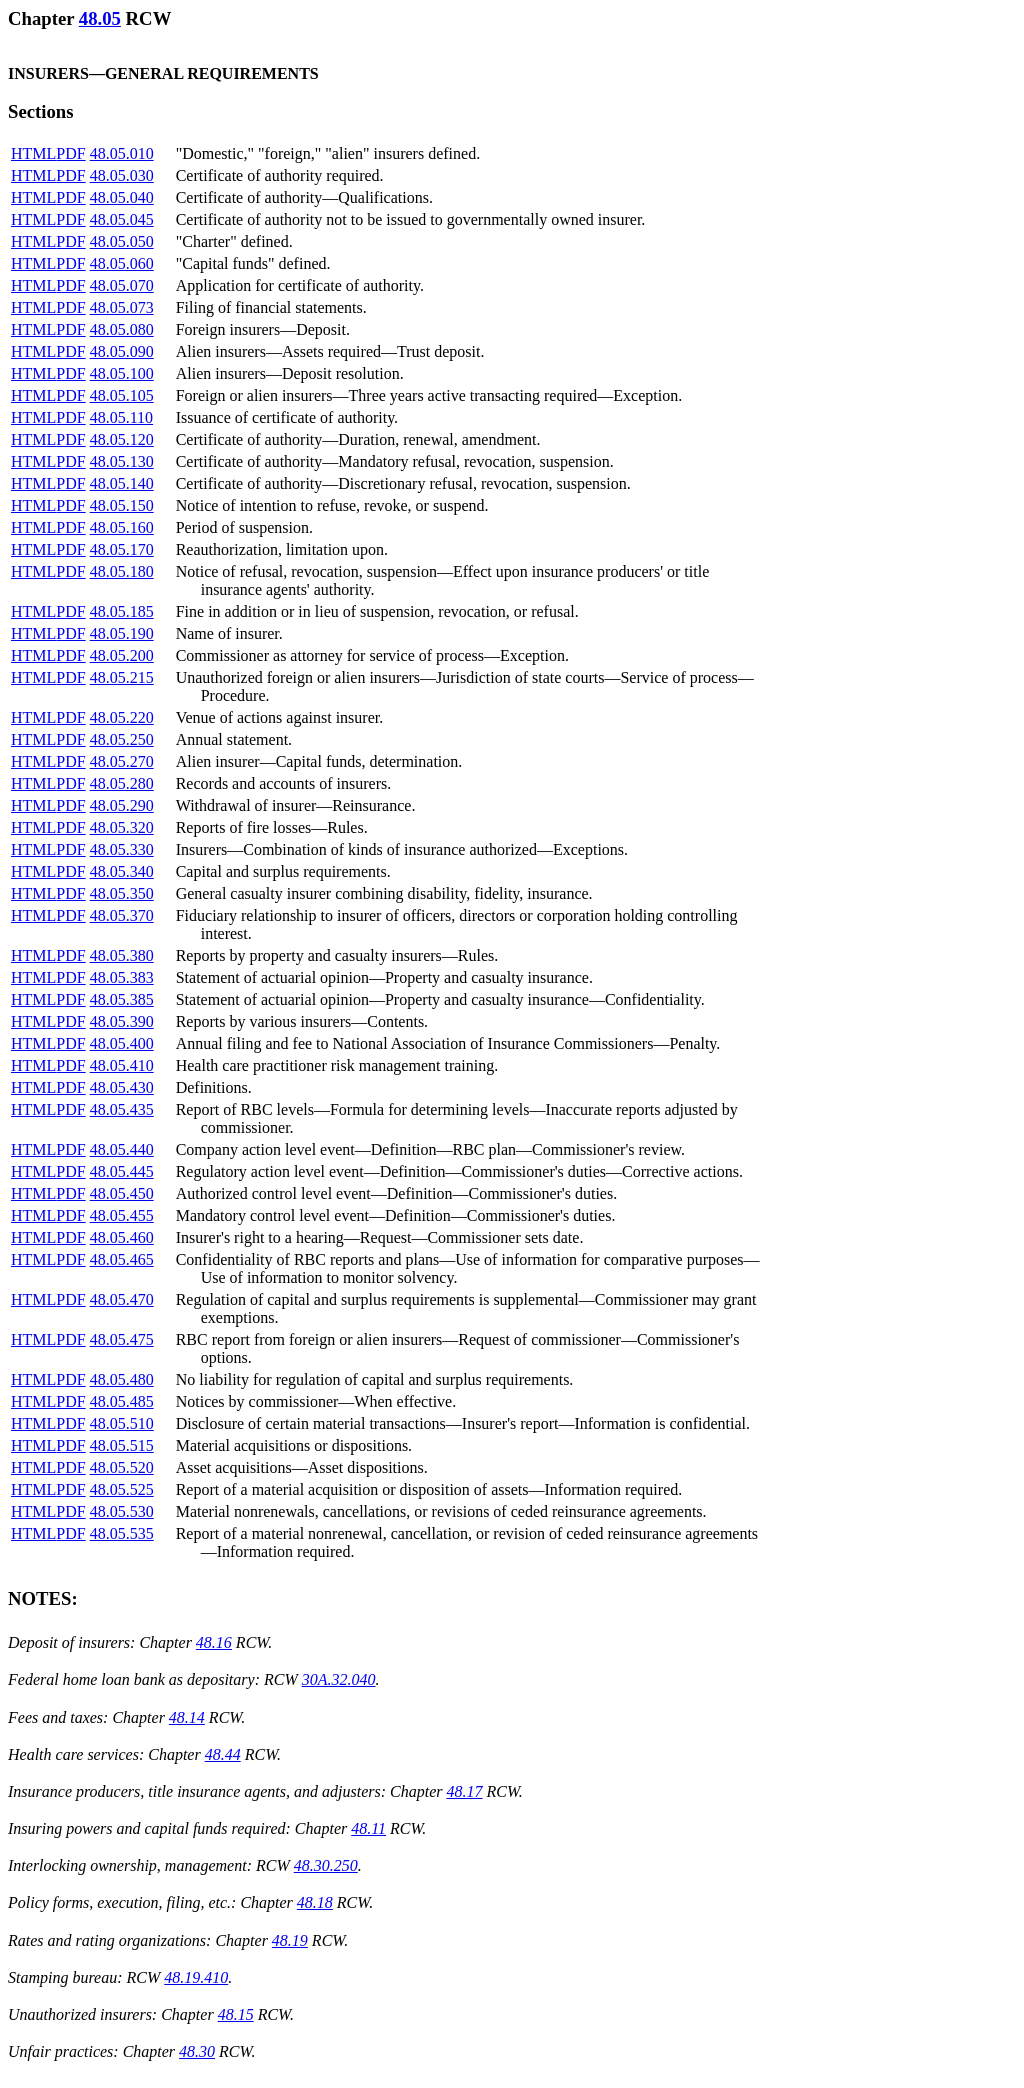  Describe the element at coordinates (122, 285) in the screenshot. I see `48.05.070` at that location.